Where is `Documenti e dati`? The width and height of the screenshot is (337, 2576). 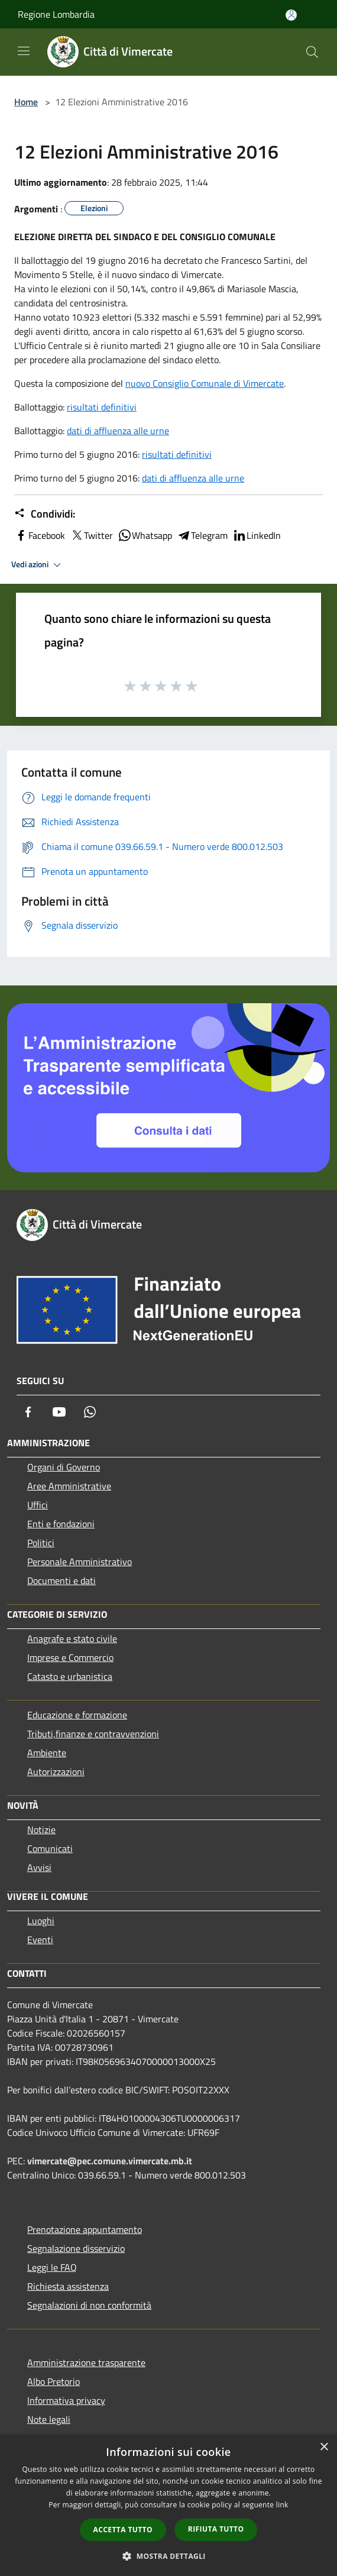 Documenti e dati is located at coordinates (61, 1580).